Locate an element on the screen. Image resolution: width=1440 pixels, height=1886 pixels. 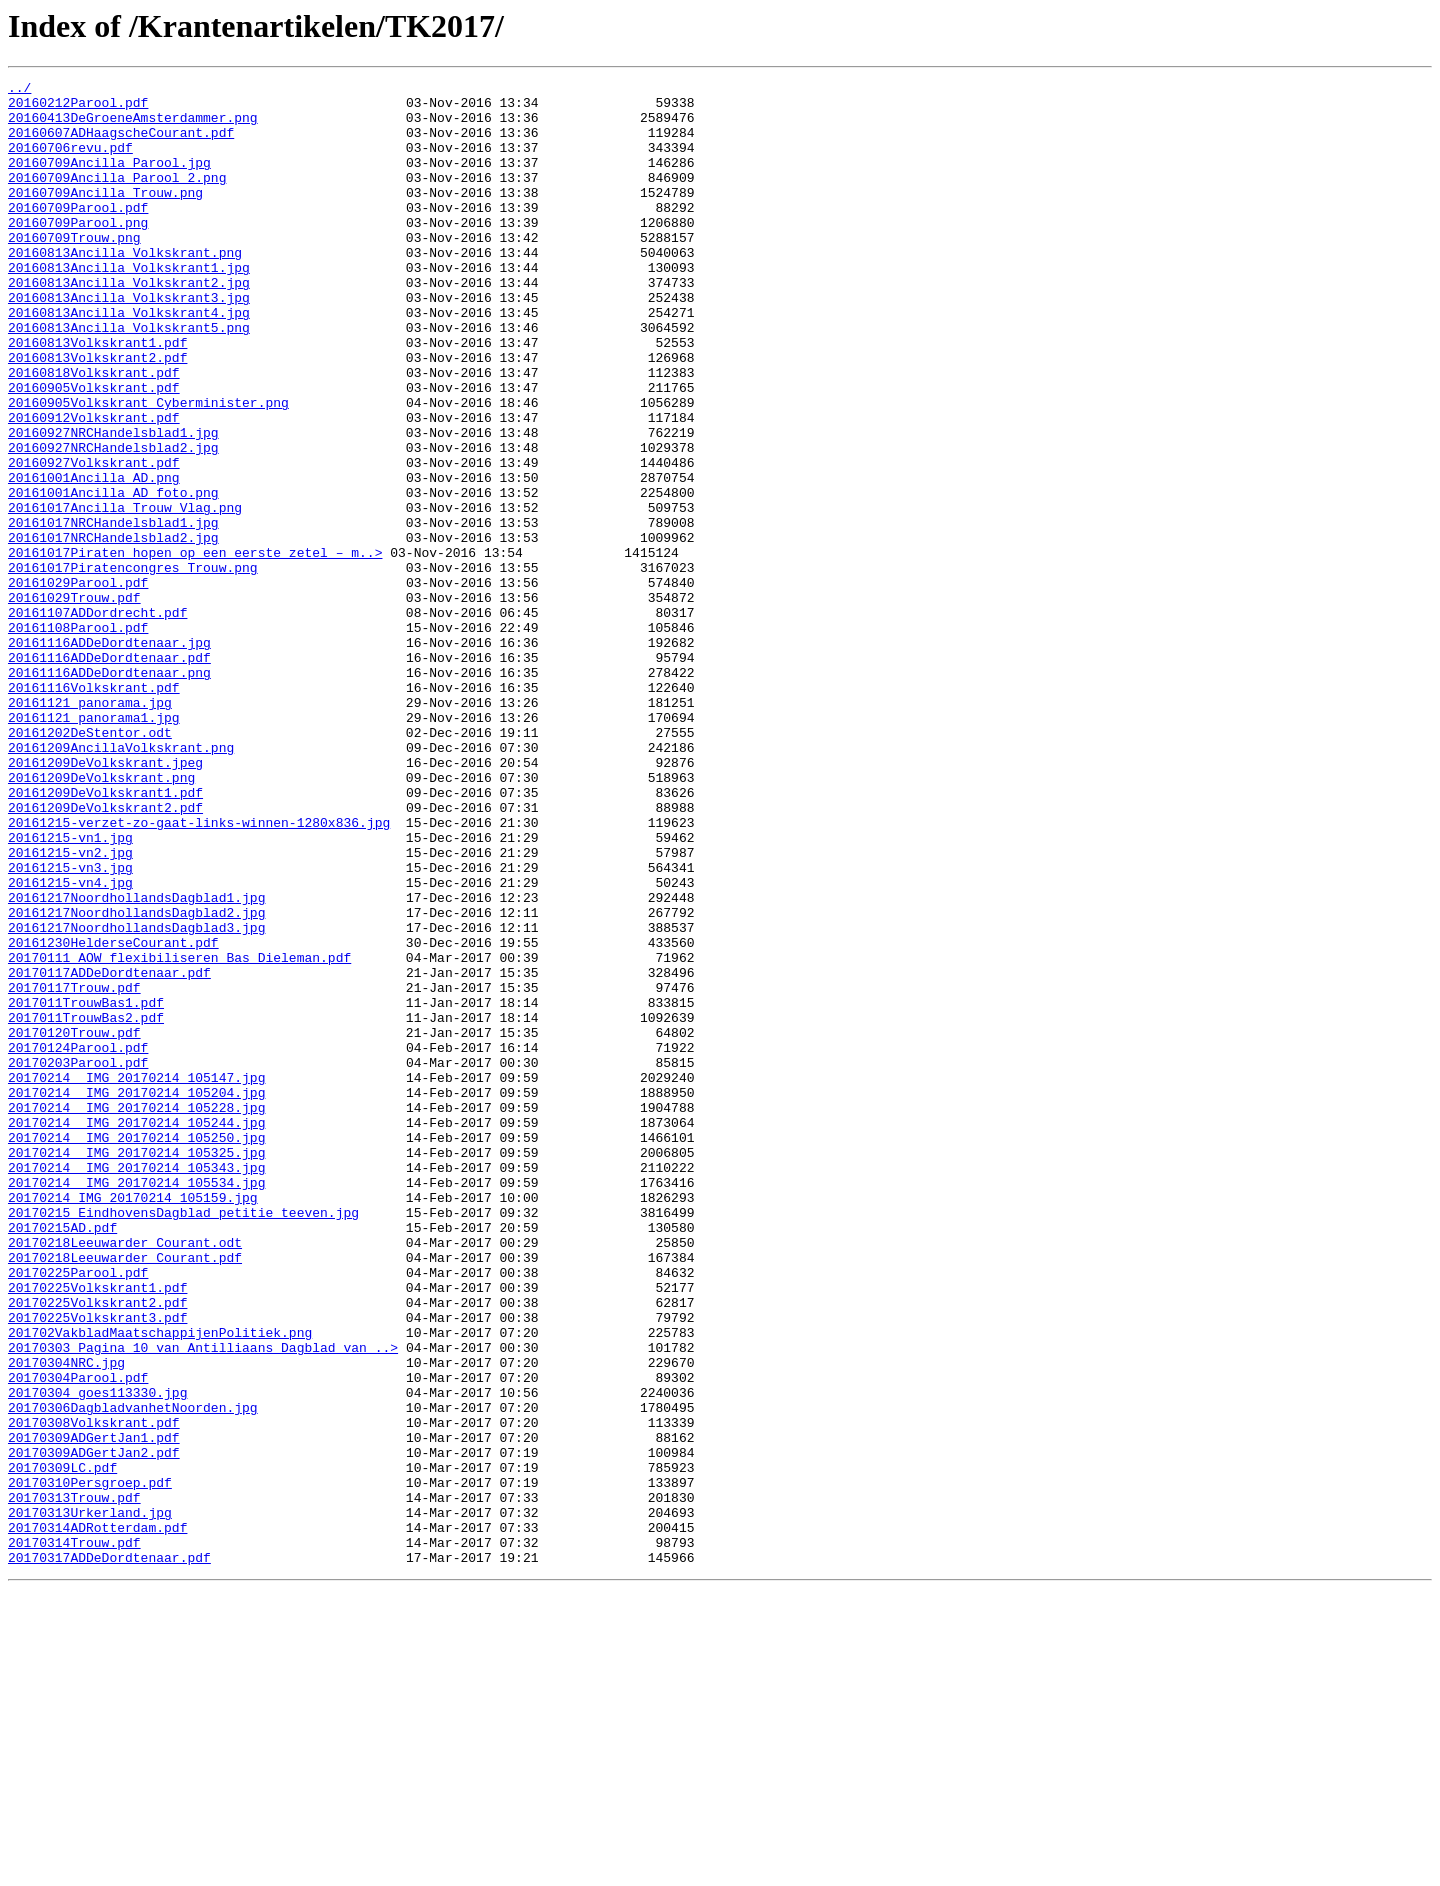
20160927NRCHandelsblad2.jpg is located at coordinates (113, 522).